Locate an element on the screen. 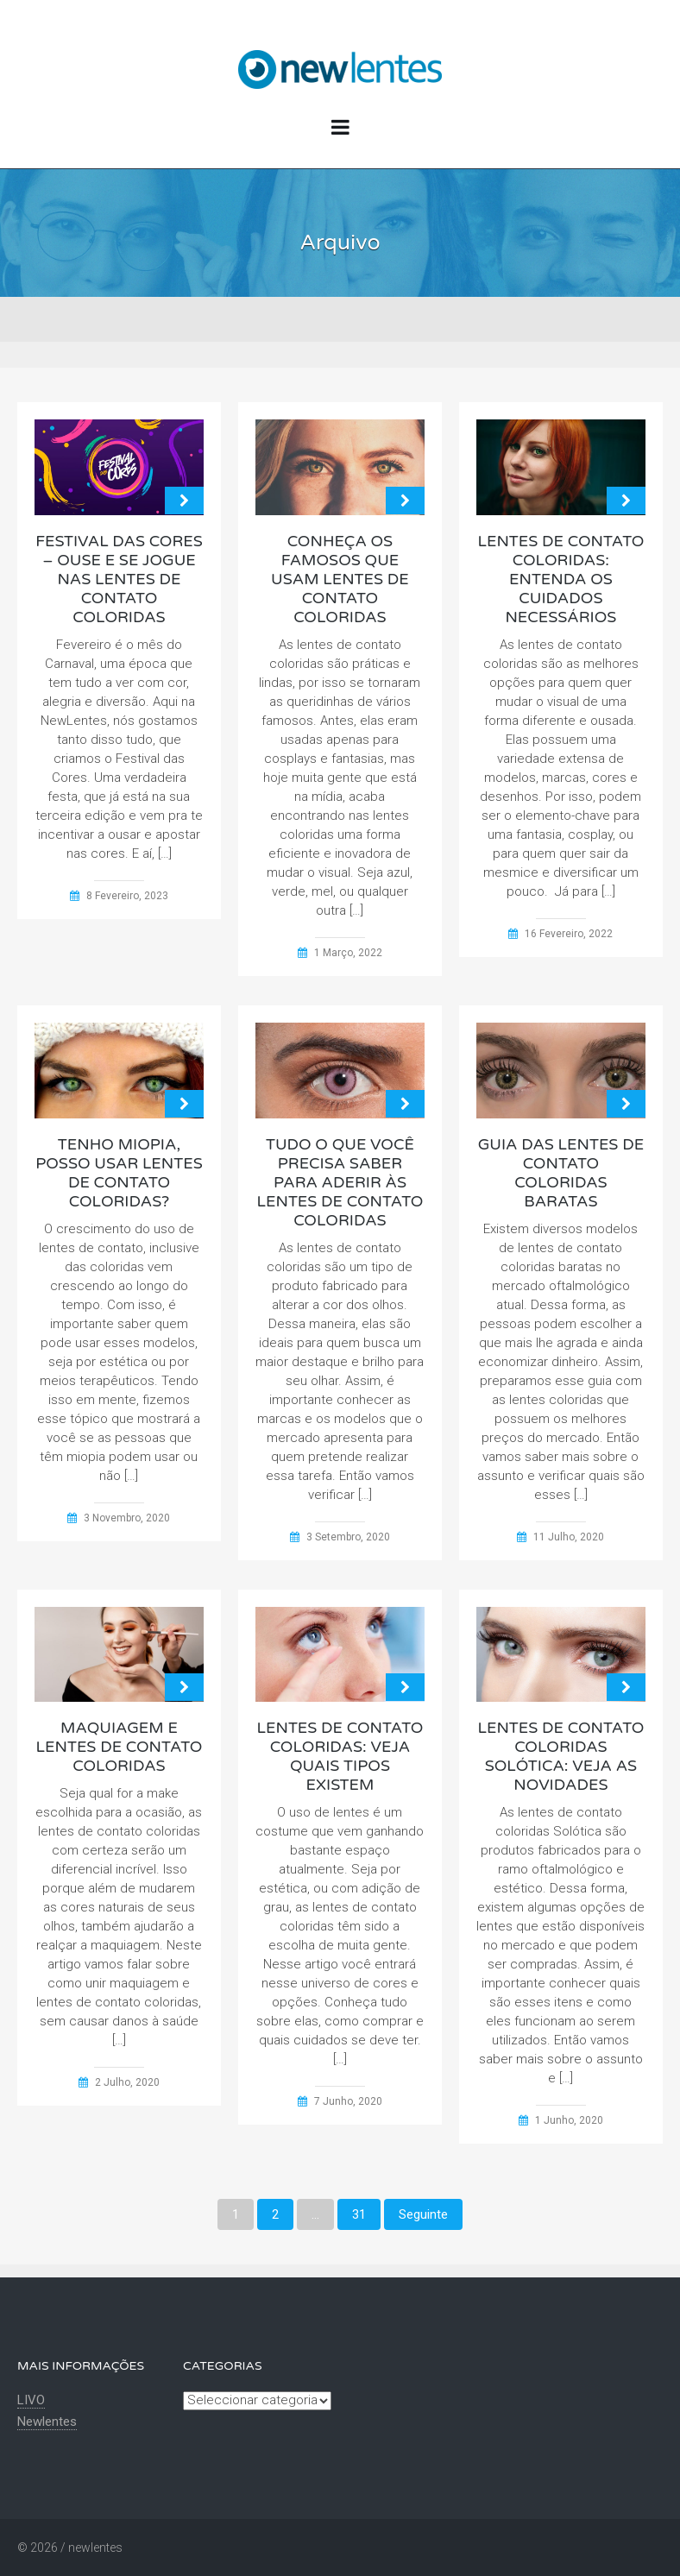 The image size is (680, 2576). 1 Junho, 2020 is located at coordinates (569, 2120).